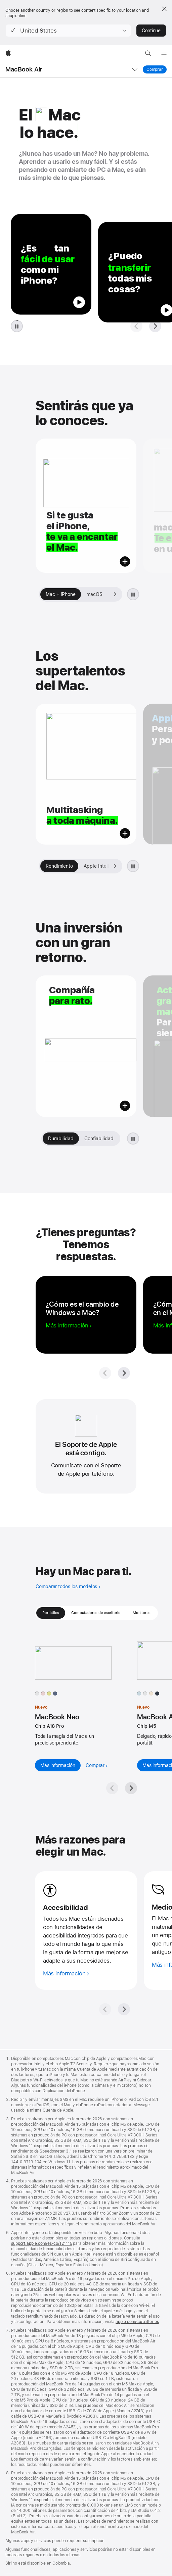  Describe the element at coordinates (89, 2567) in the screenshot. I see `Mapa del sitio` at that location.